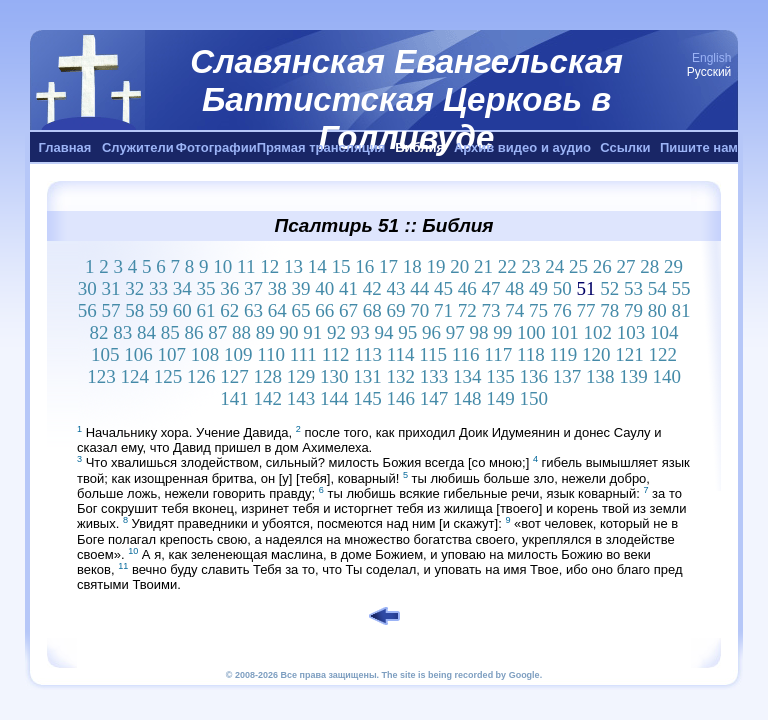  I want to click on 142, so click(267, 398).